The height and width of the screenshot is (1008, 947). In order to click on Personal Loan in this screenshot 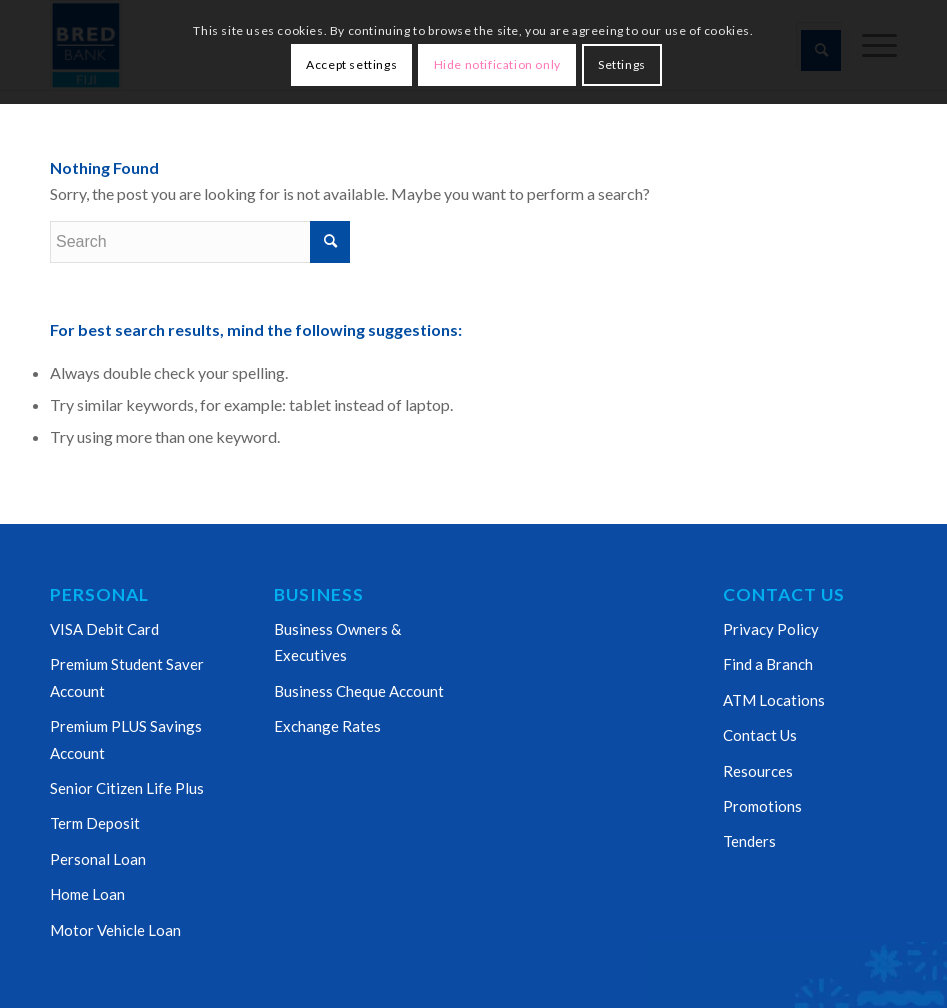, I will do `click(98, 859)`.